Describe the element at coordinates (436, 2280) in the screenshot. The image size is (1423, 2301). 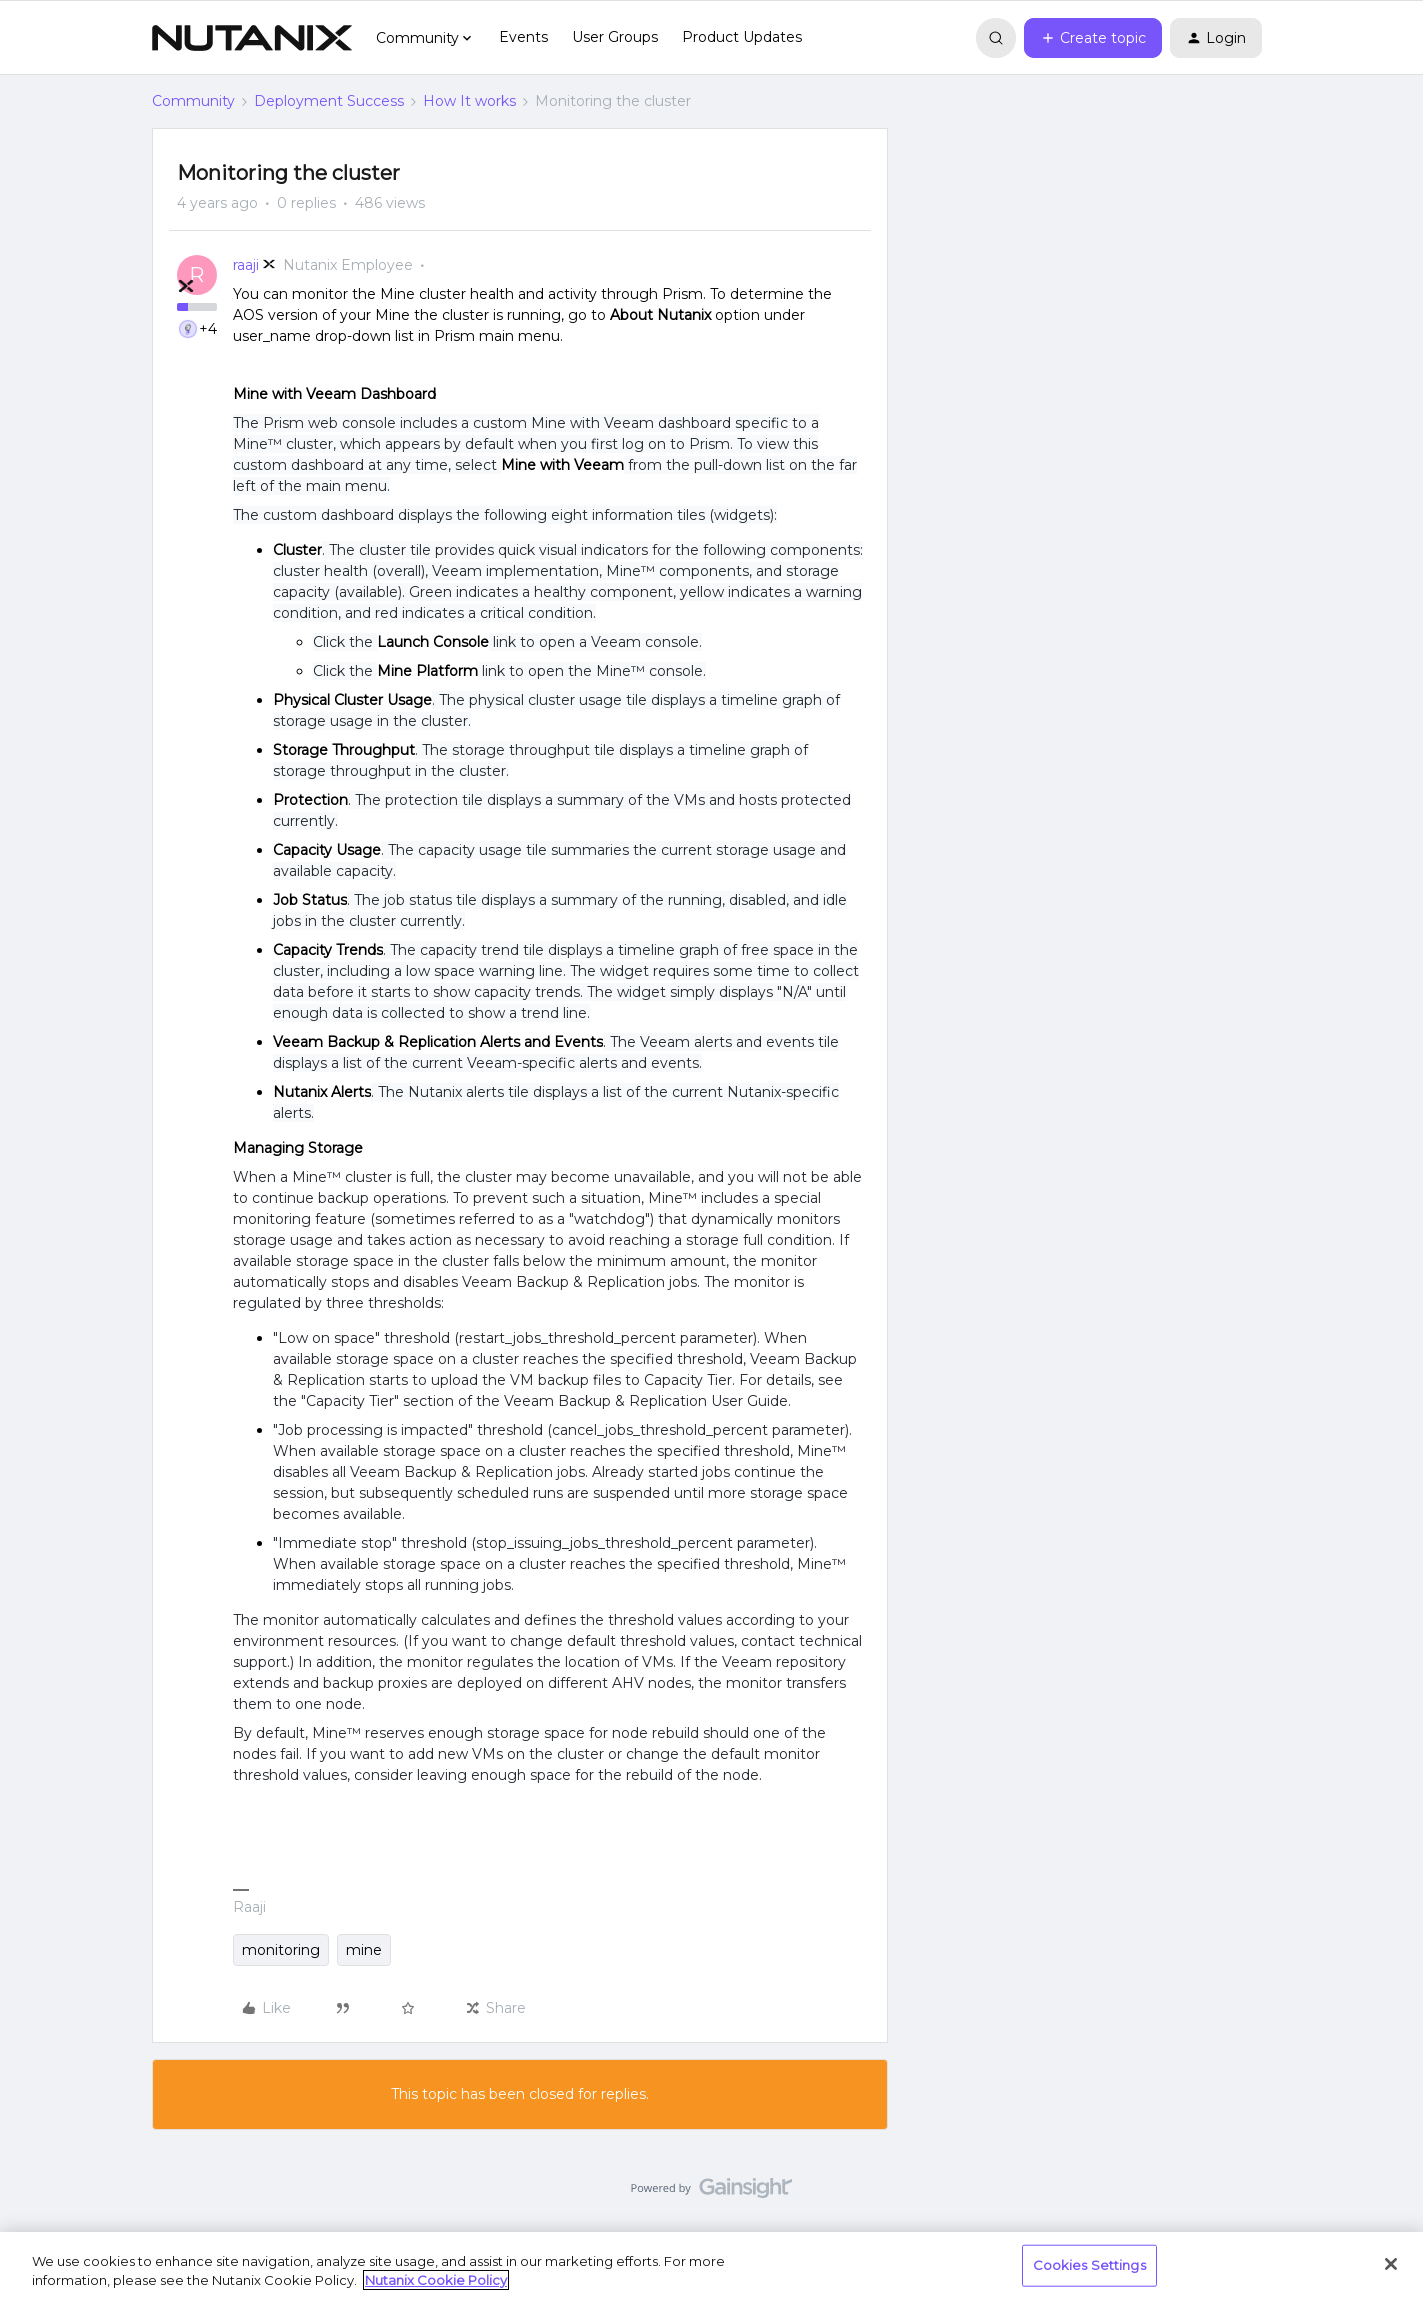
I see `Nutanix Cookie Policy [More information about your privacy, opens in a new tab]` at that location.